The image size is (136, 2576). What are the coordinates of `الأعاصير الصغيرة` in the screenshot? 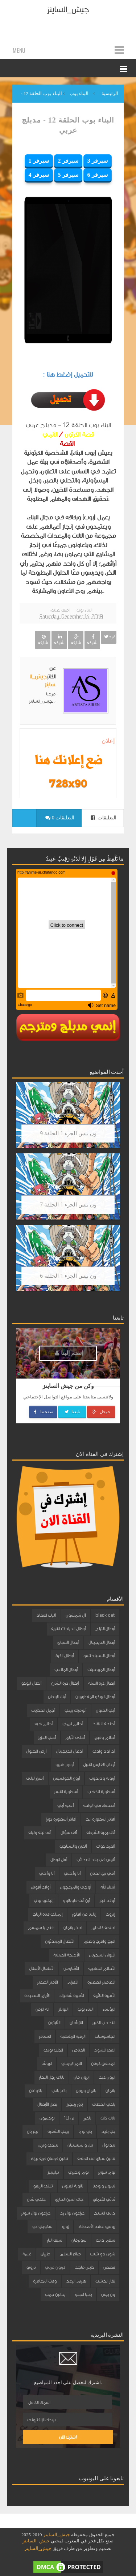 It's located at (101, 1982).